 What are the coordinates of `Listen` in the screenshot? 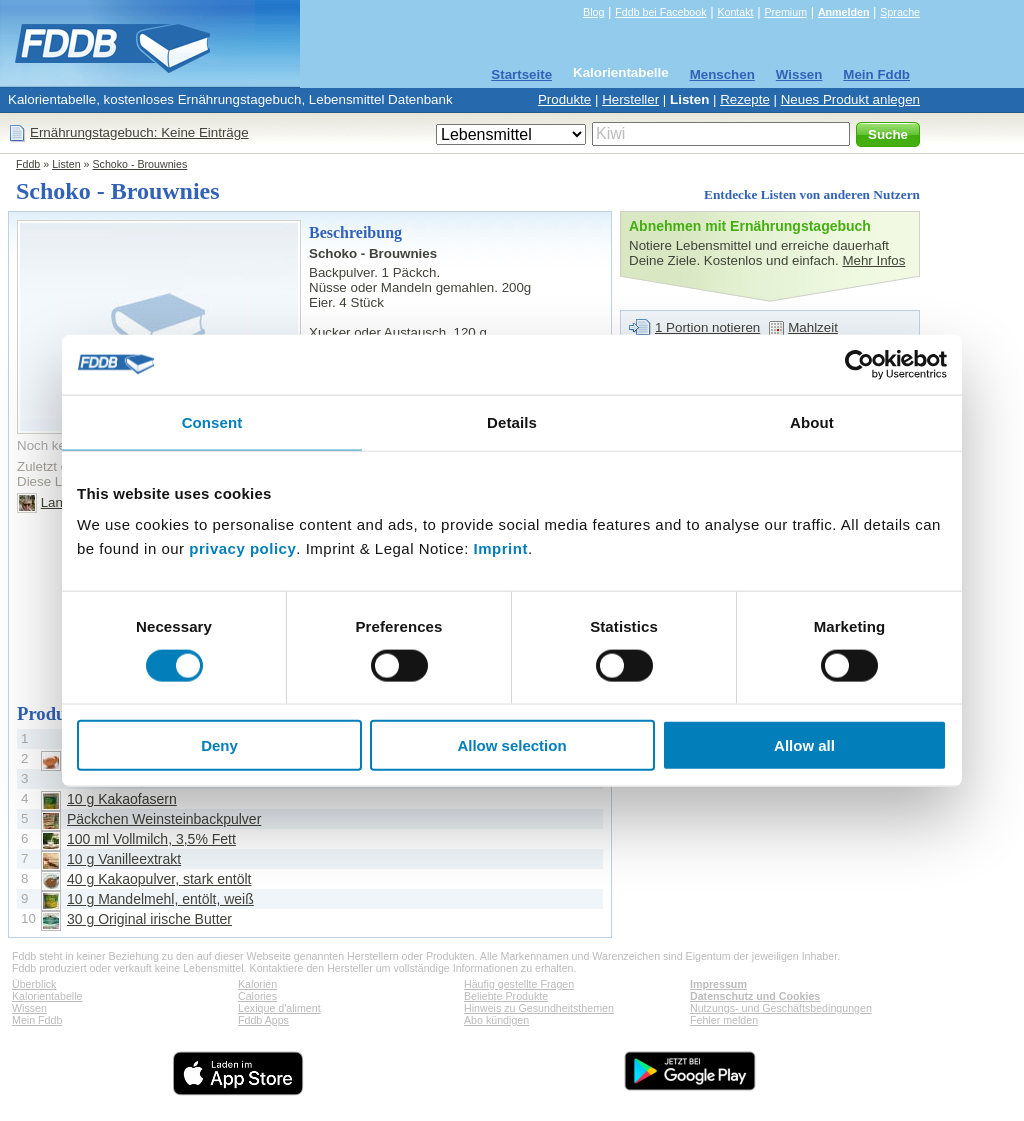 It's located at (689, 99).